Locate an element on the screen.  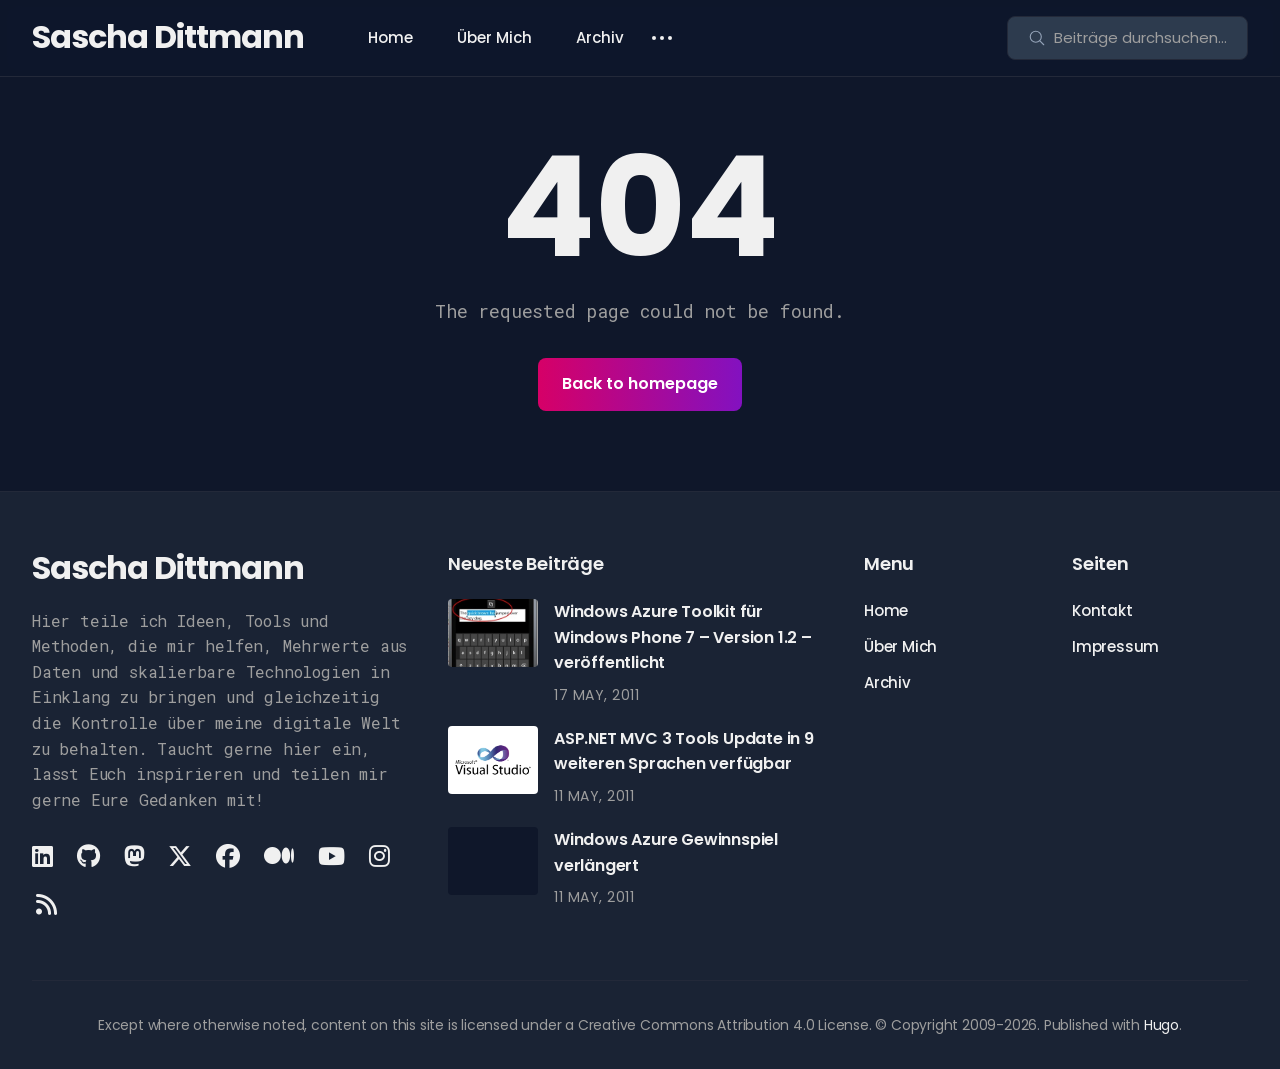
Sascha Dittmann is located at coordinates (168, 36).